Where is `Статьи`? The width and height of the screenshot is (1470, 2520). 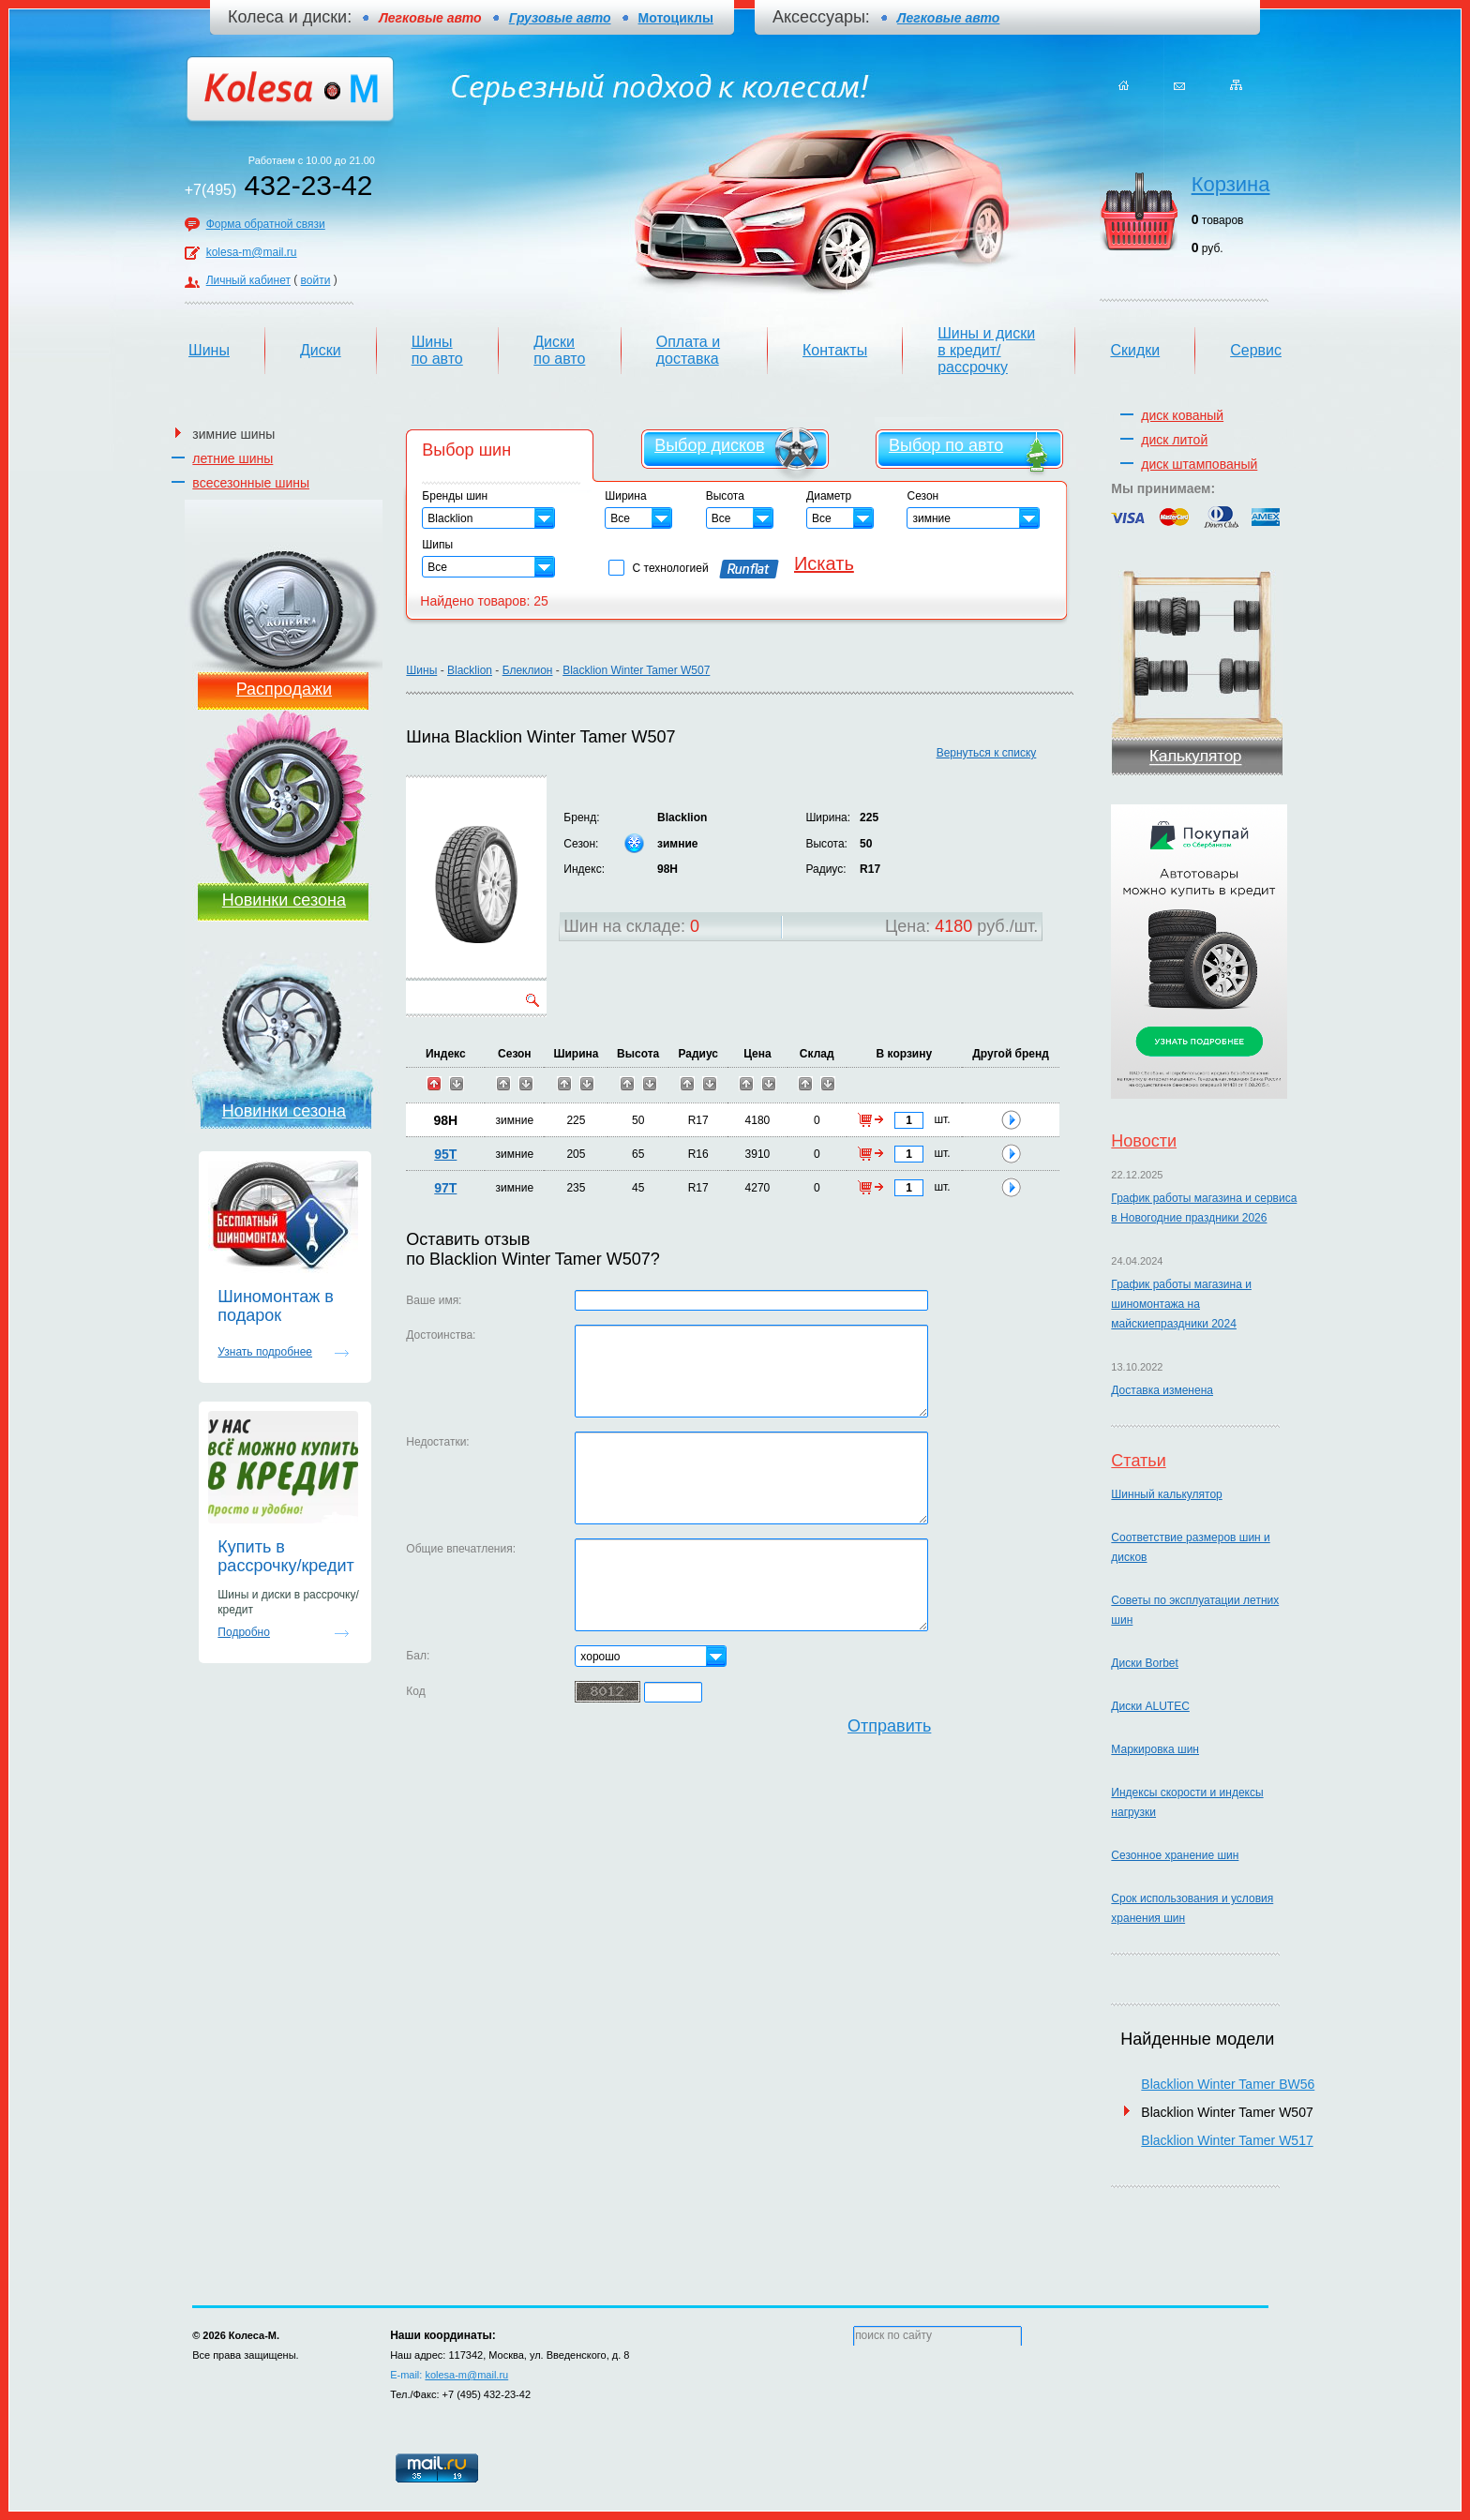 Статьи is located at coordinates (1138, 1460).